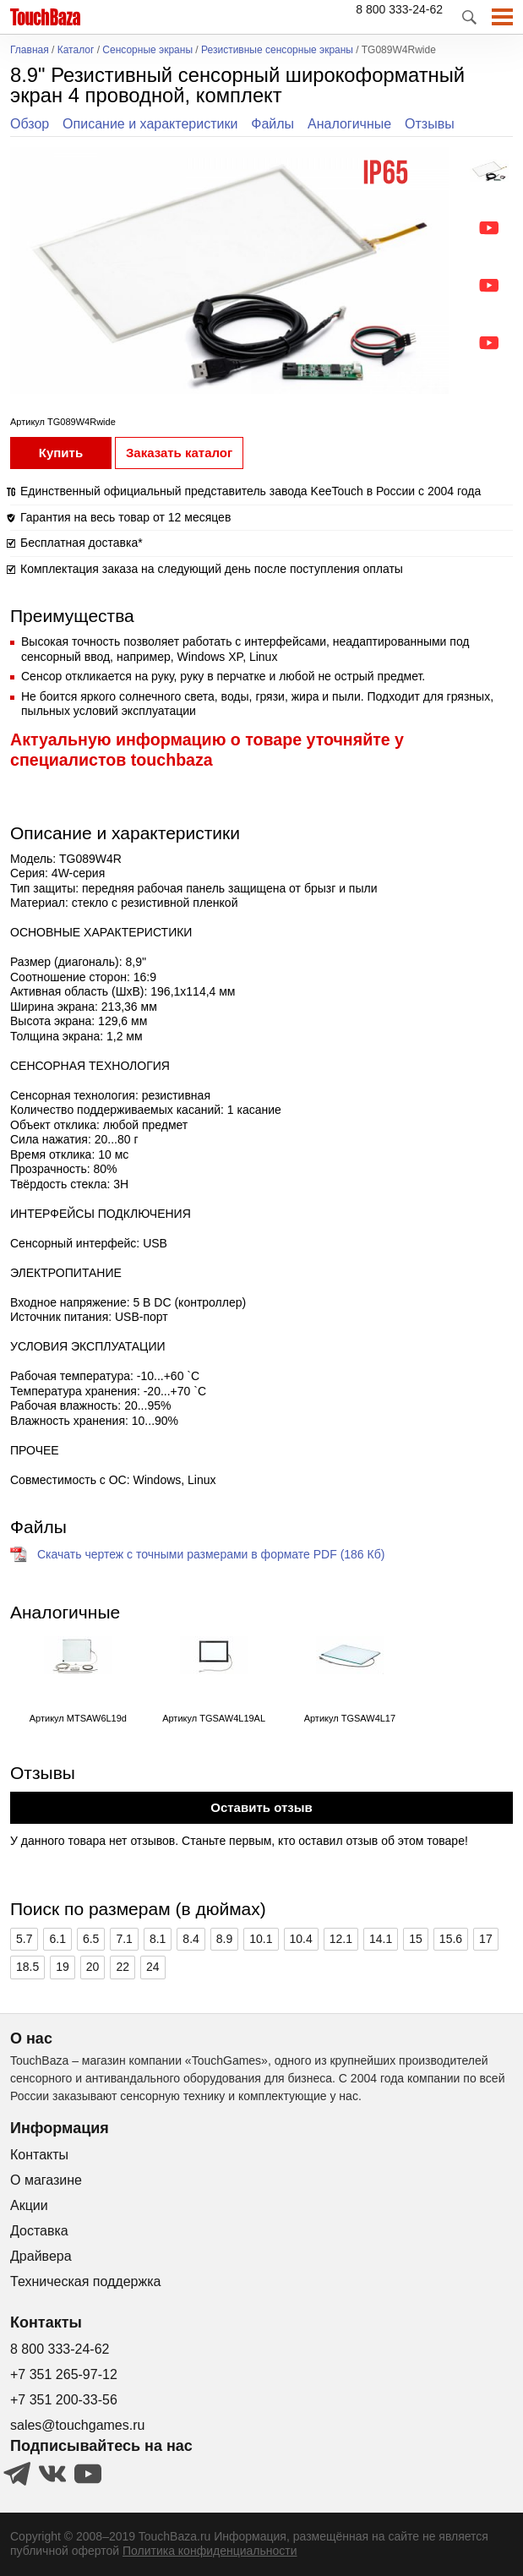 This screenshot has width=523, height=2576. Describe the element at coordinates (41, 2256) in the screenshot. I see `Драйвера` at that location.